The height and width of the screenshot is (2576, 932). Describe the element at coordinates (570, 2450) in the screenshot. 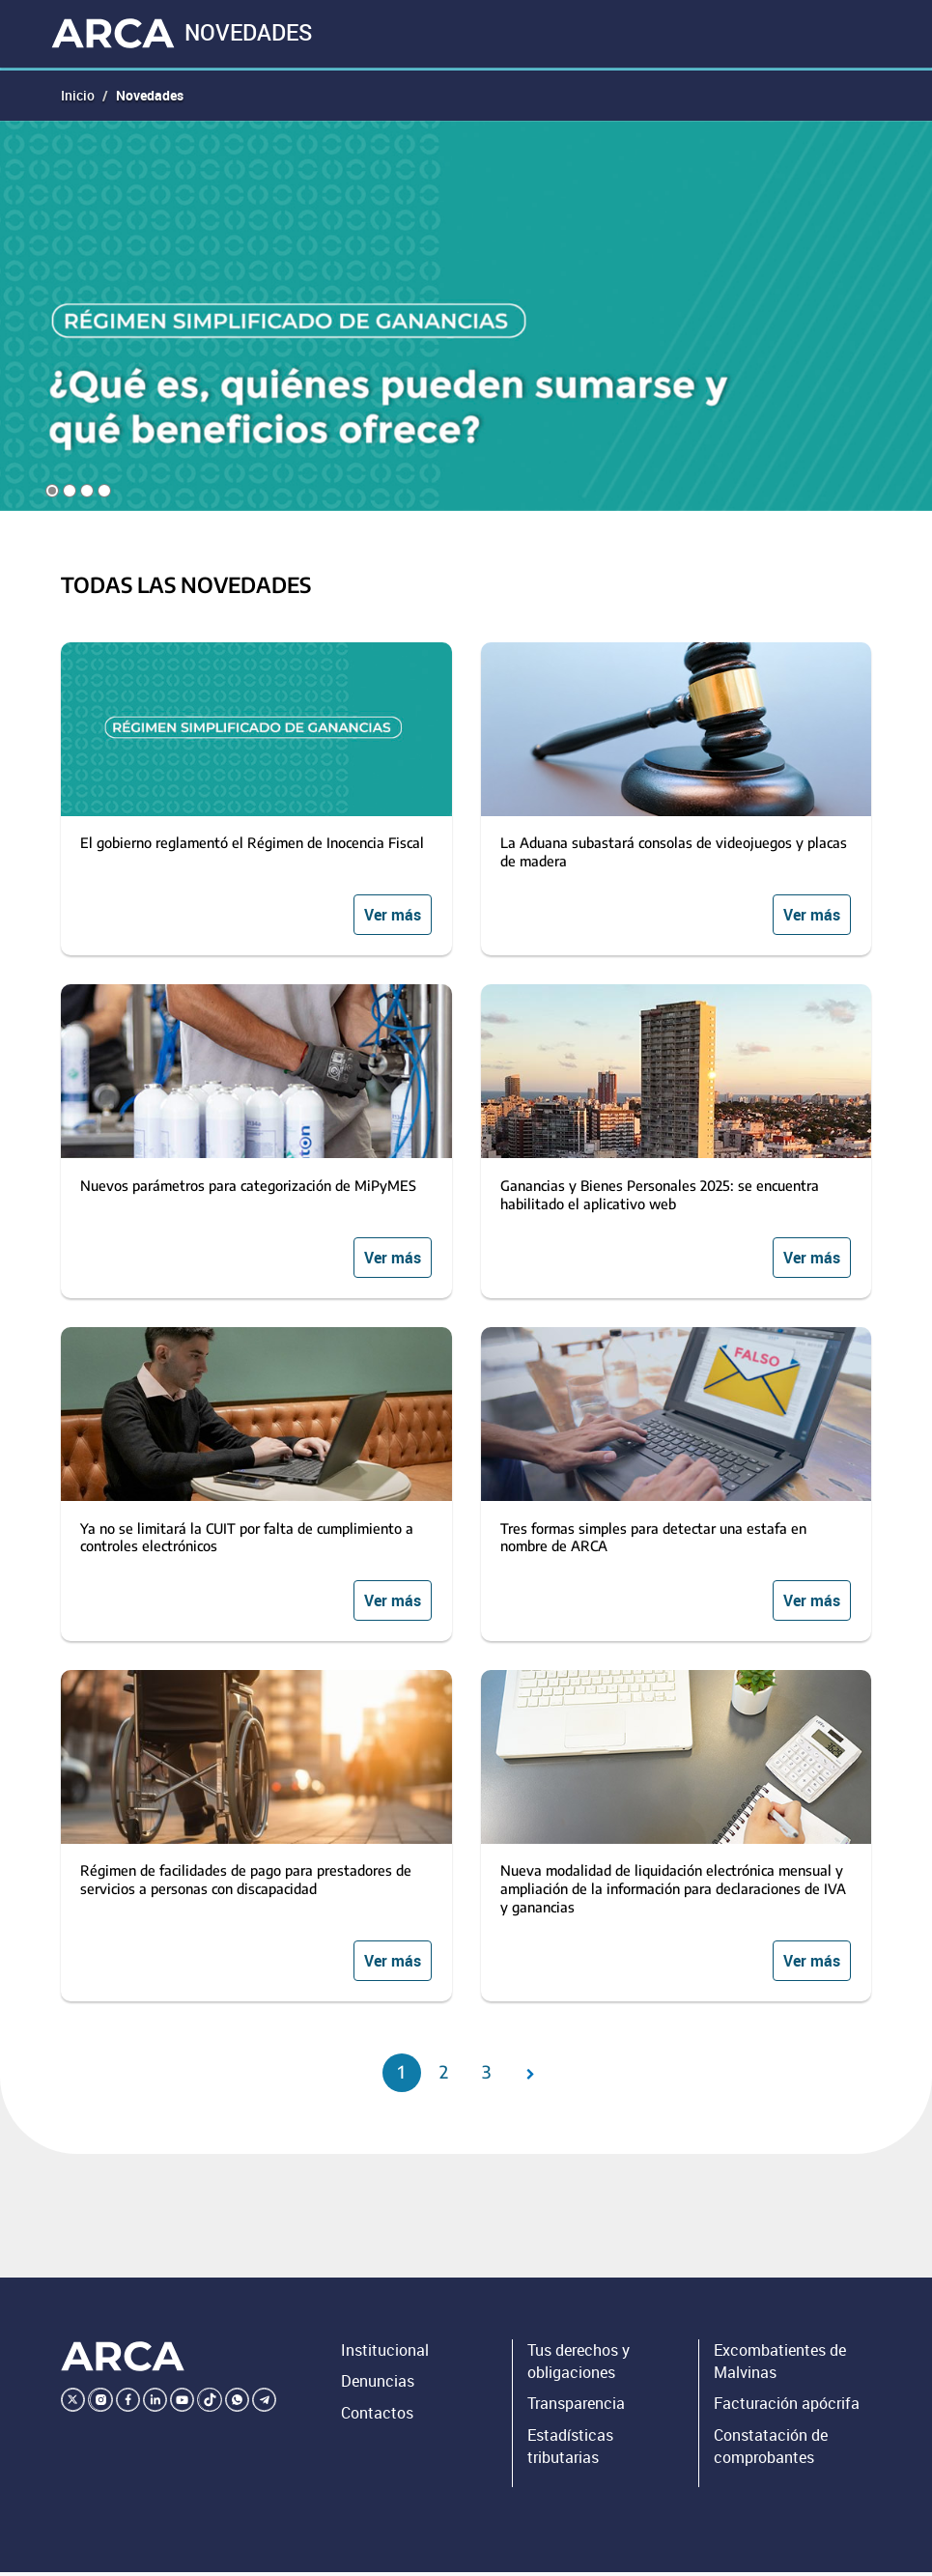

I see `Estadísticas tributarias` at that location.